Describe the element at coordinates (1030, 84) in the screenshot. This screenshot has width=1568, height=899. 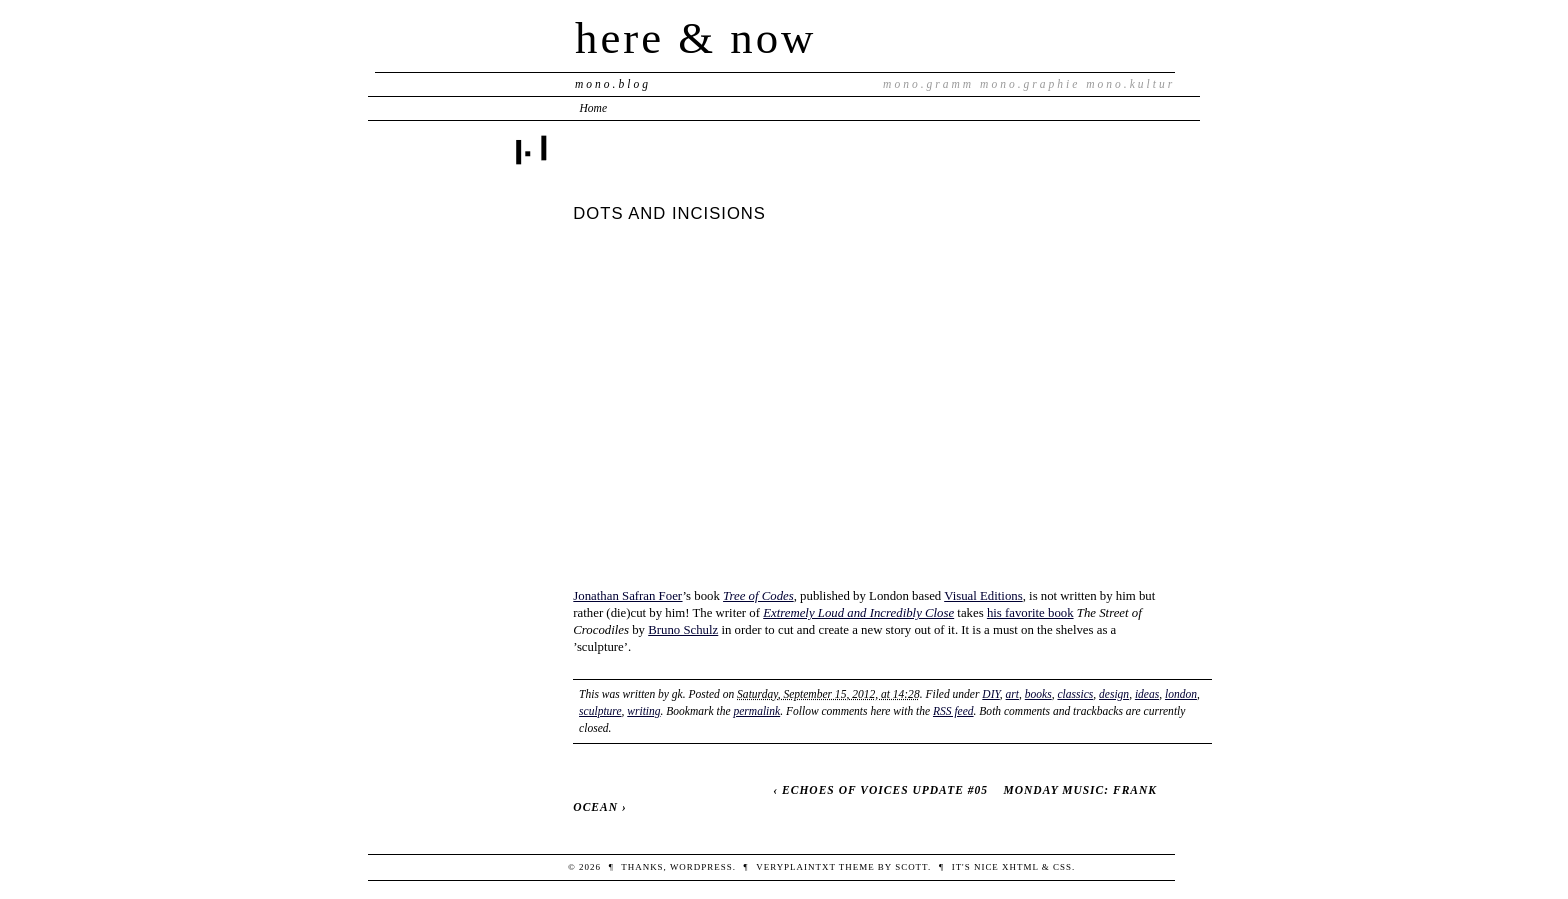
I see `mono.graphie` at that location.